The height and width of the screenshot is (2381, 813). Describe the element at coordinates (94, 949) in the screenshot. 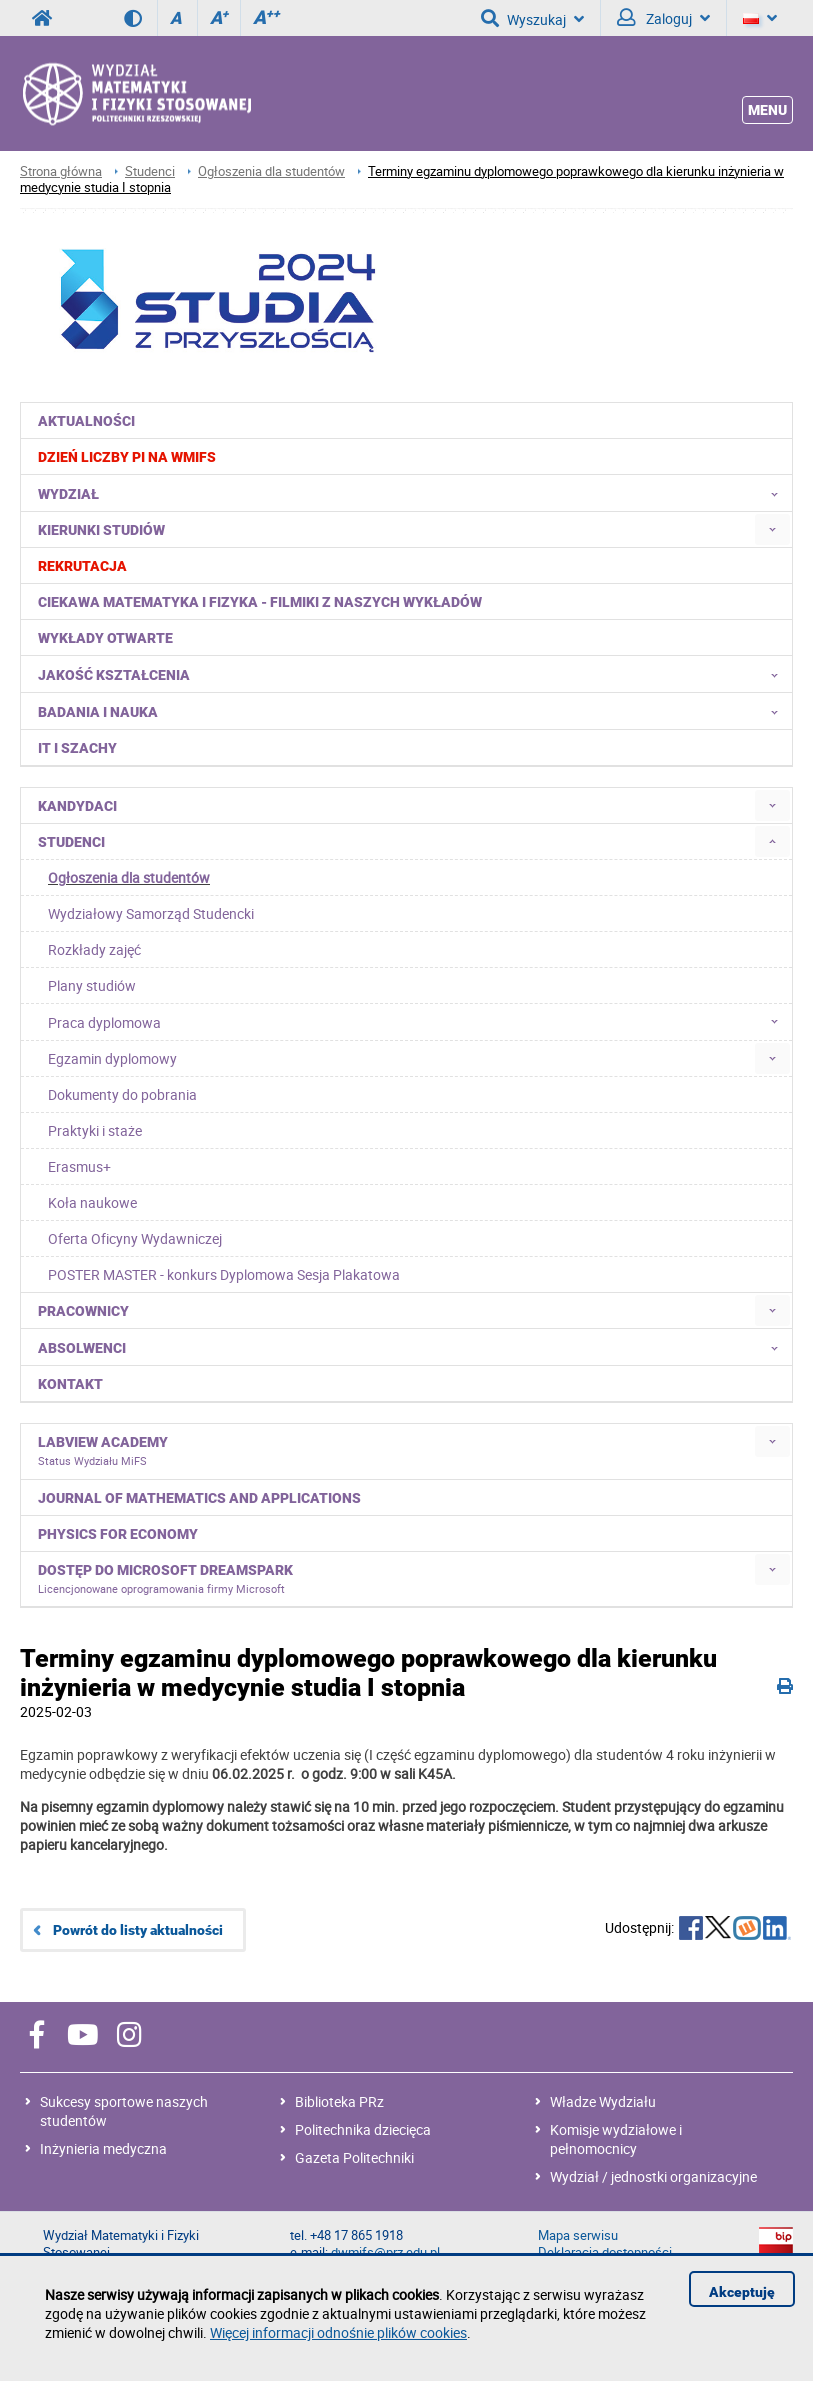

I see `Rozkłady zajęć [menuitem]` at that location.